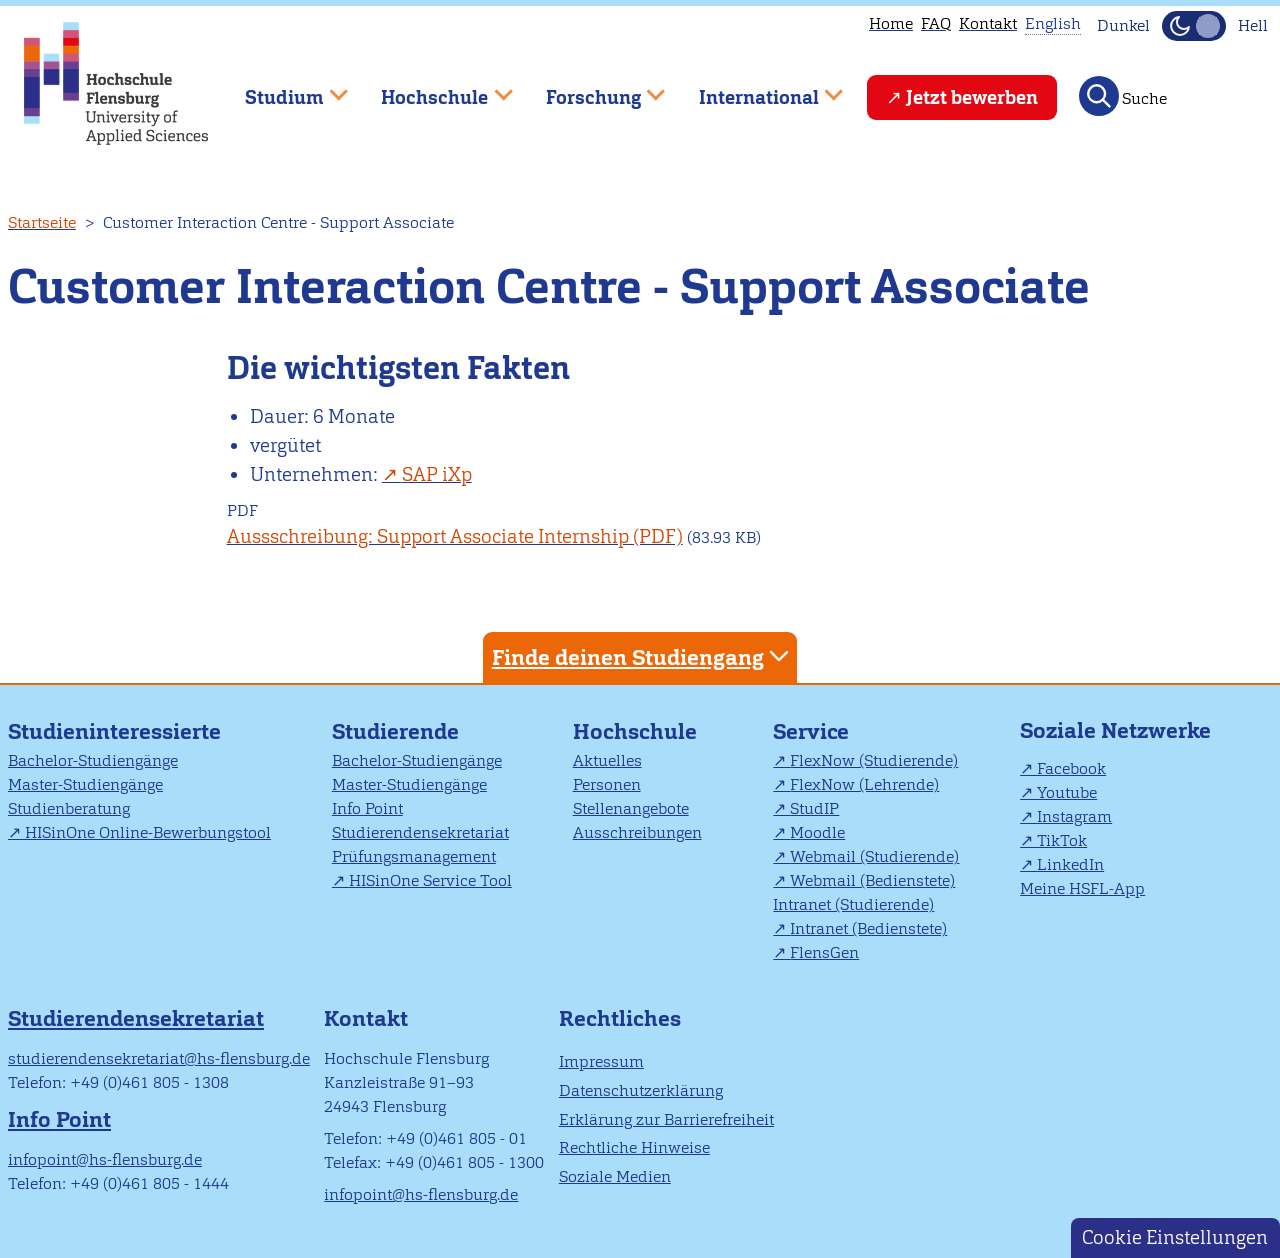 The width and height of the screenshot is (1280, 1258). What do you see at coordinates (637, 832) in the screenshot?
I see `Ausschreibungen` at bounding box center [637, 832].